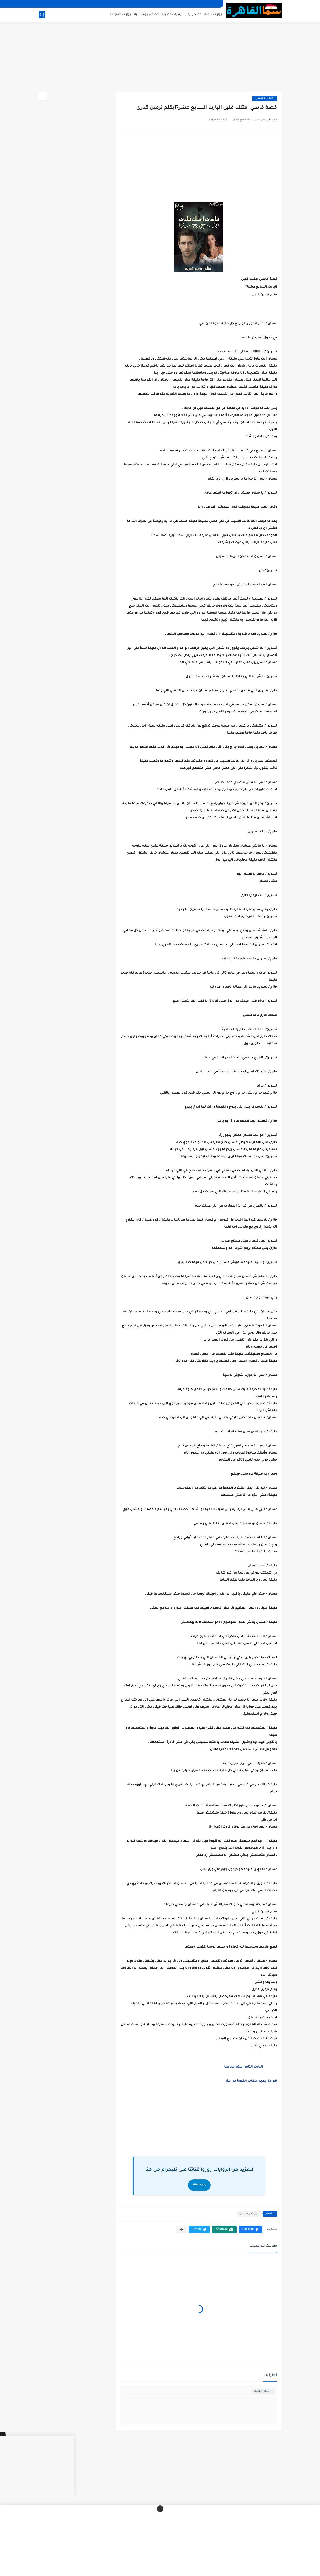 The width and height of the screenshot is (320, 2576). I want to click on روايات صعيديه, so click(120, 14).